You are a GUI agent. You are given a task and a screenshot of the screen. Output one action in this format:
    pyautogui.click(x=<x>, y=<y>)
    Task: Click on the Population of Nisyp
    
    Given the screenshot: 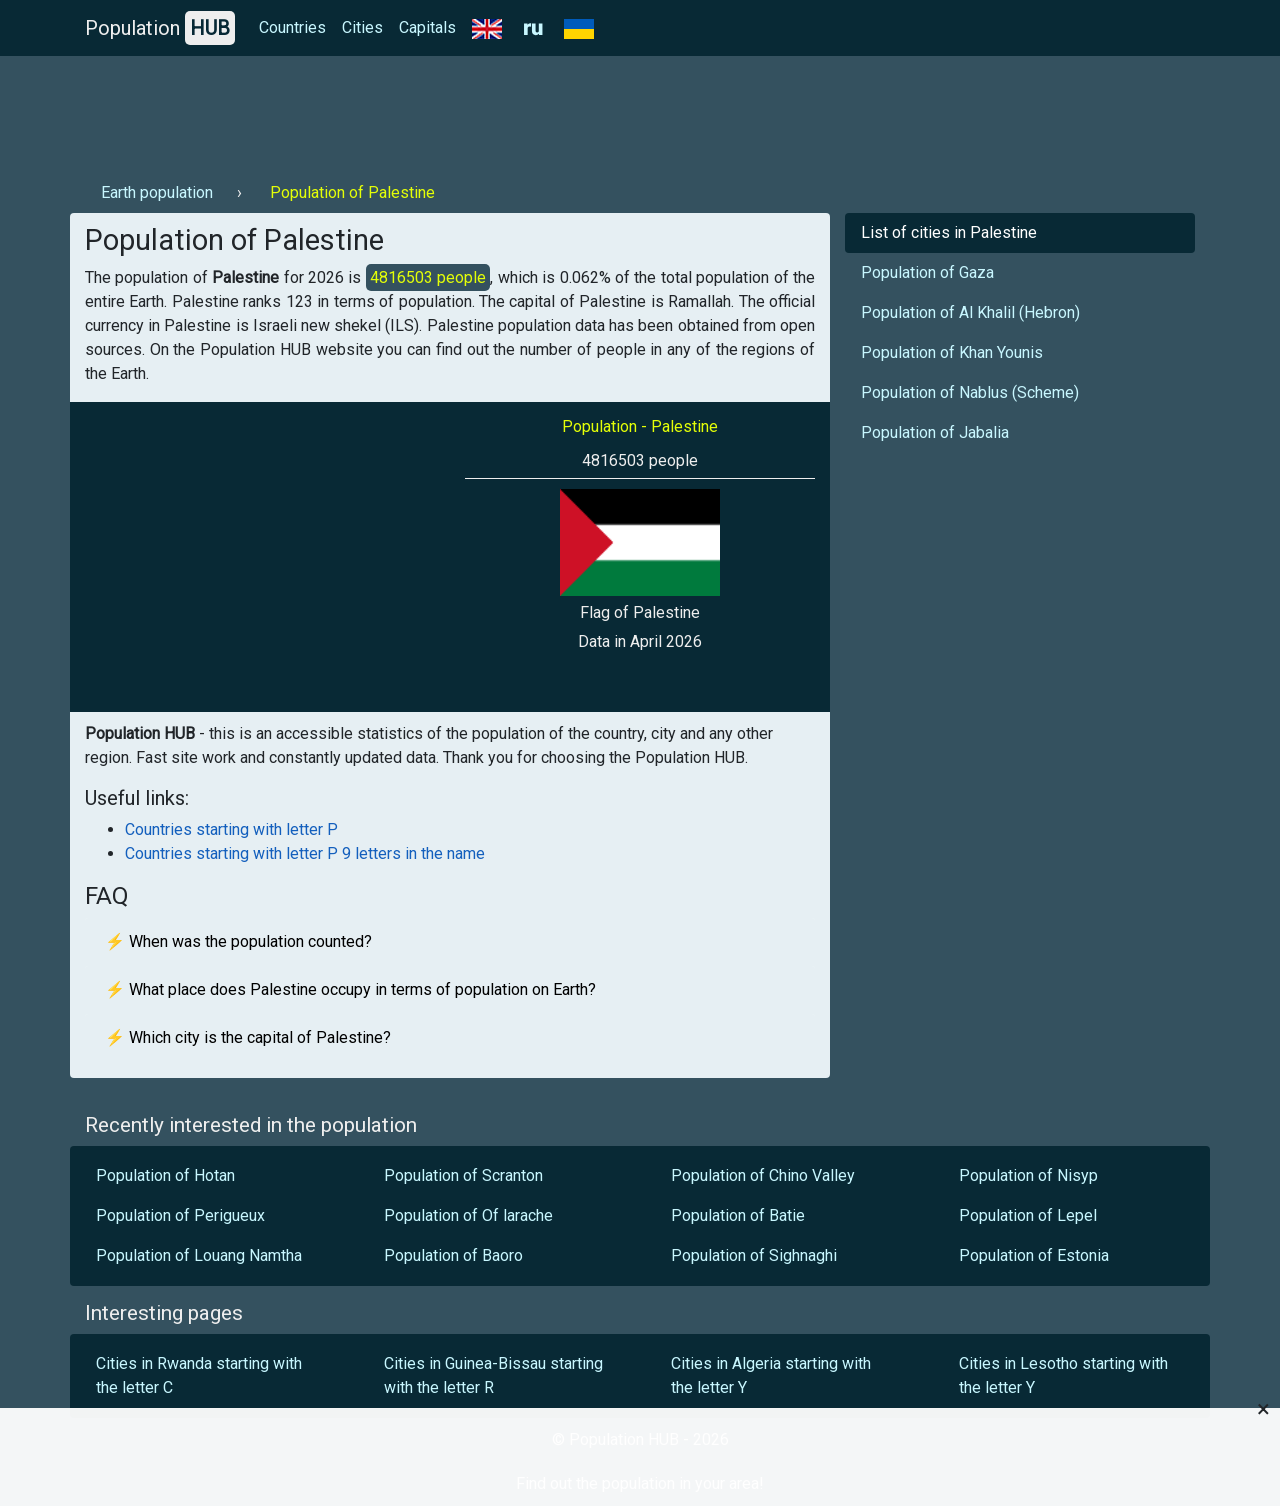 What is the action you would take?
    pyautogui.click(x=1028, y=1175)
    